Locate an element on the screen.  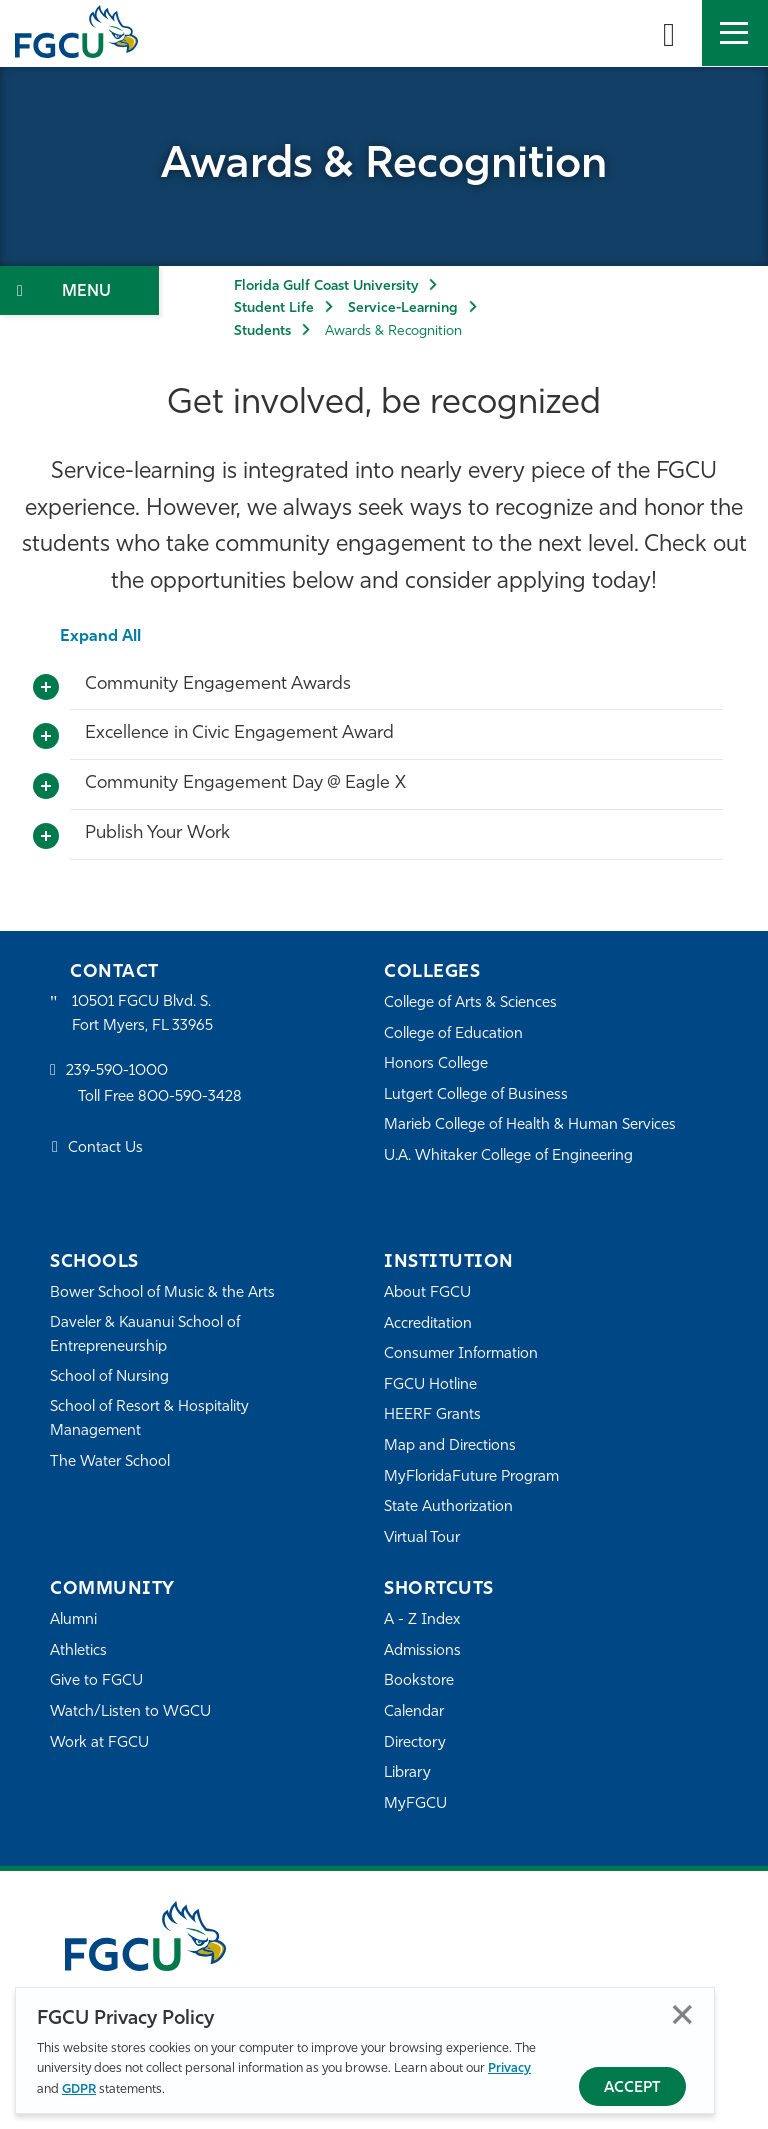
[Toggle Section Navigation] is located at coordinates (79, 290).